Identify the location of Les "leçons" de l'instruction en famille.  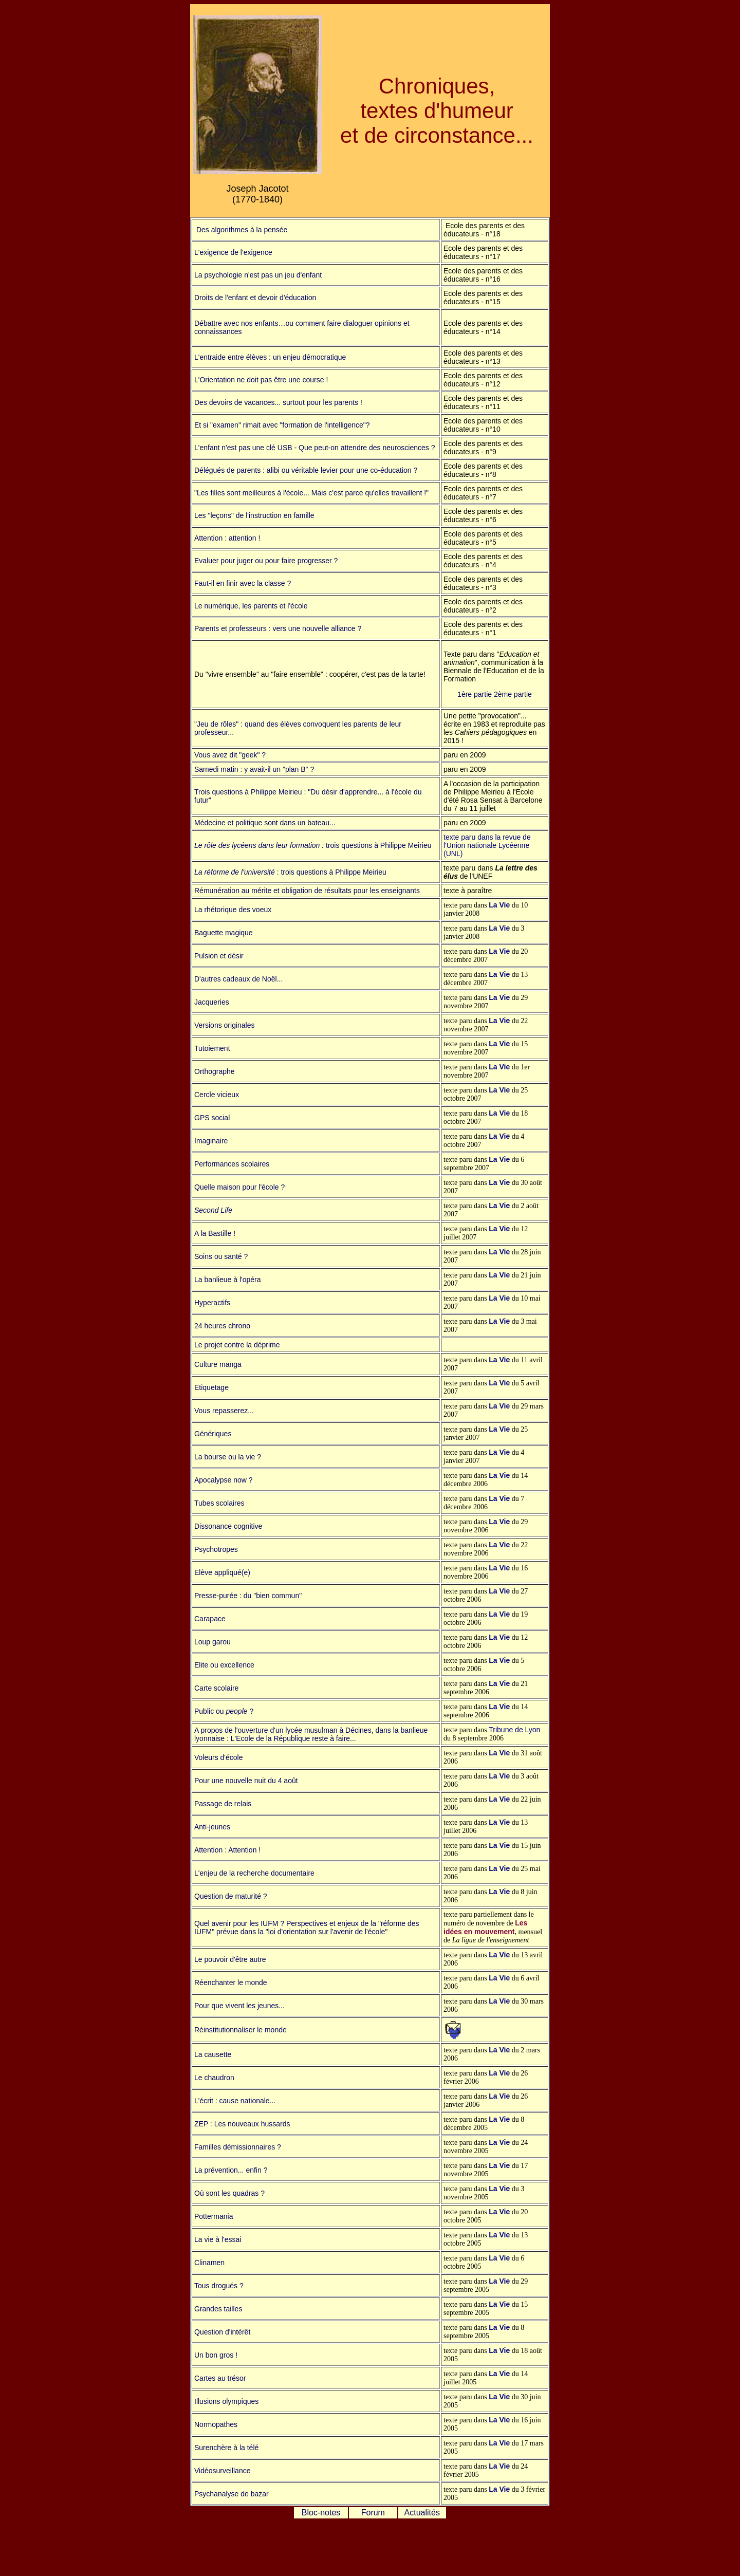
(254, 515).